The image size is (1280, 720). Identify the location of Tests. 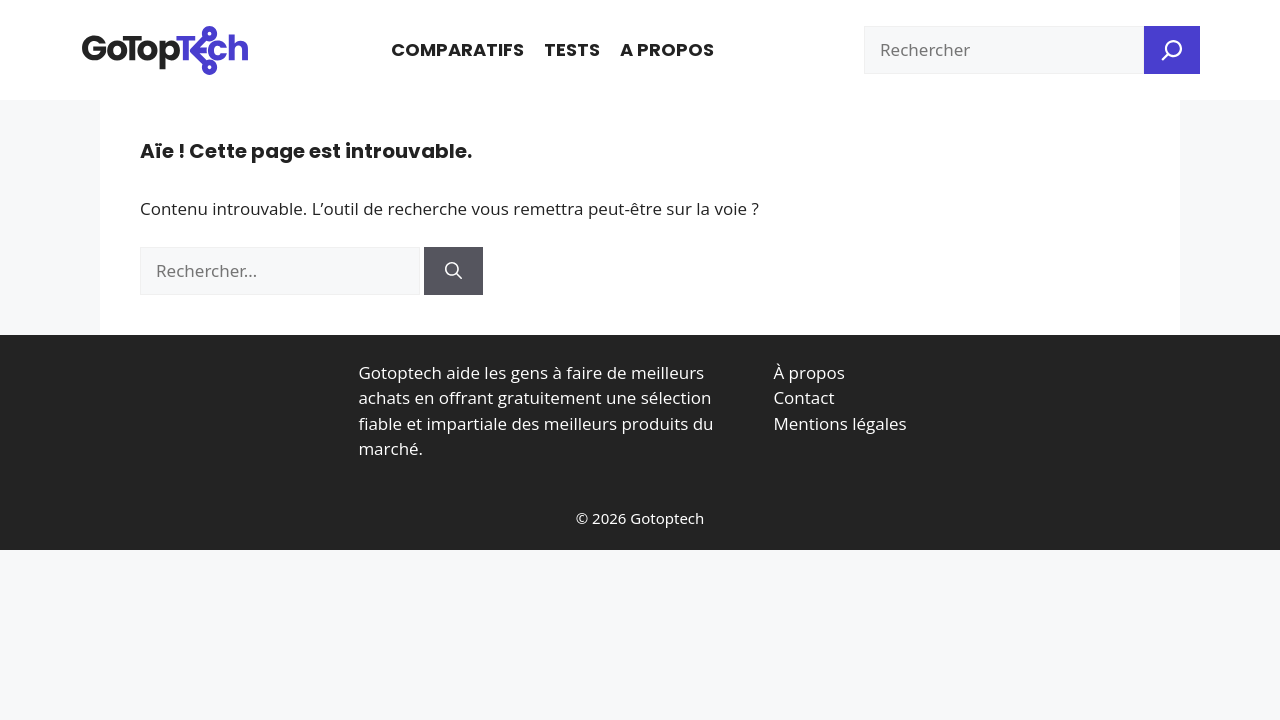
(572, 49).